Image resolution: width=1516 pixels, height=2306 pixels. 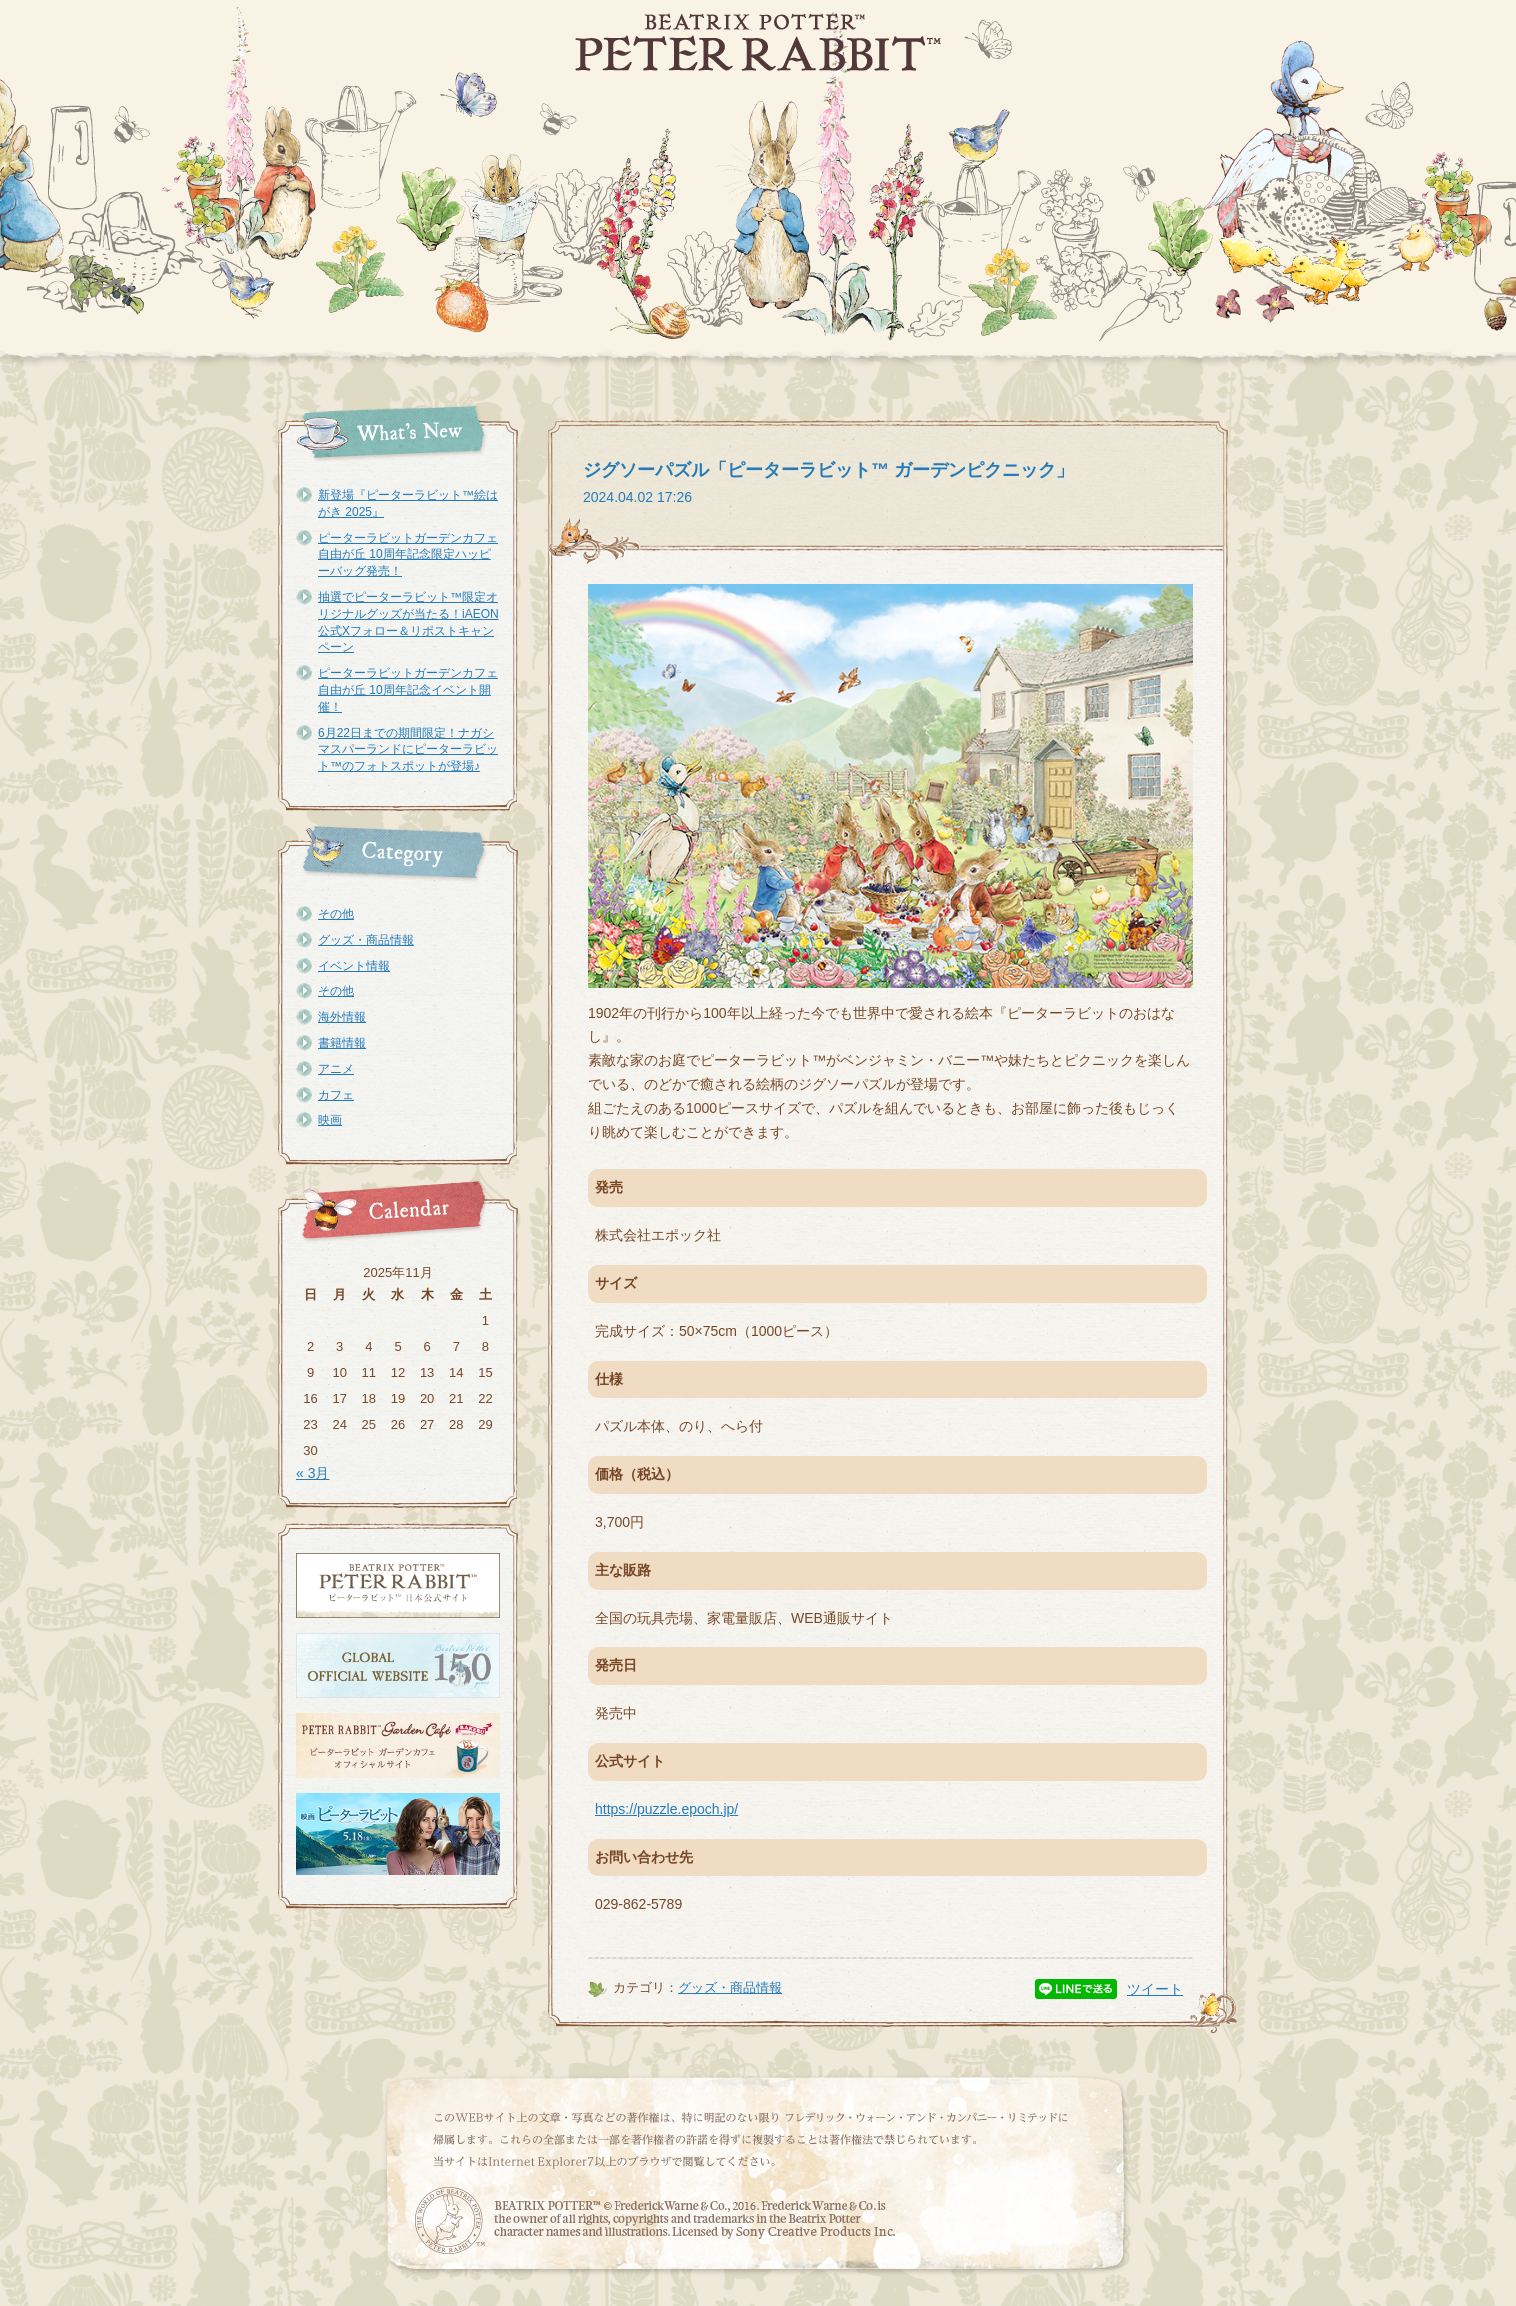 What do you see at coordinates (336, 914) in the screenshot?
I see `その他` at bounding box center [336, 914].